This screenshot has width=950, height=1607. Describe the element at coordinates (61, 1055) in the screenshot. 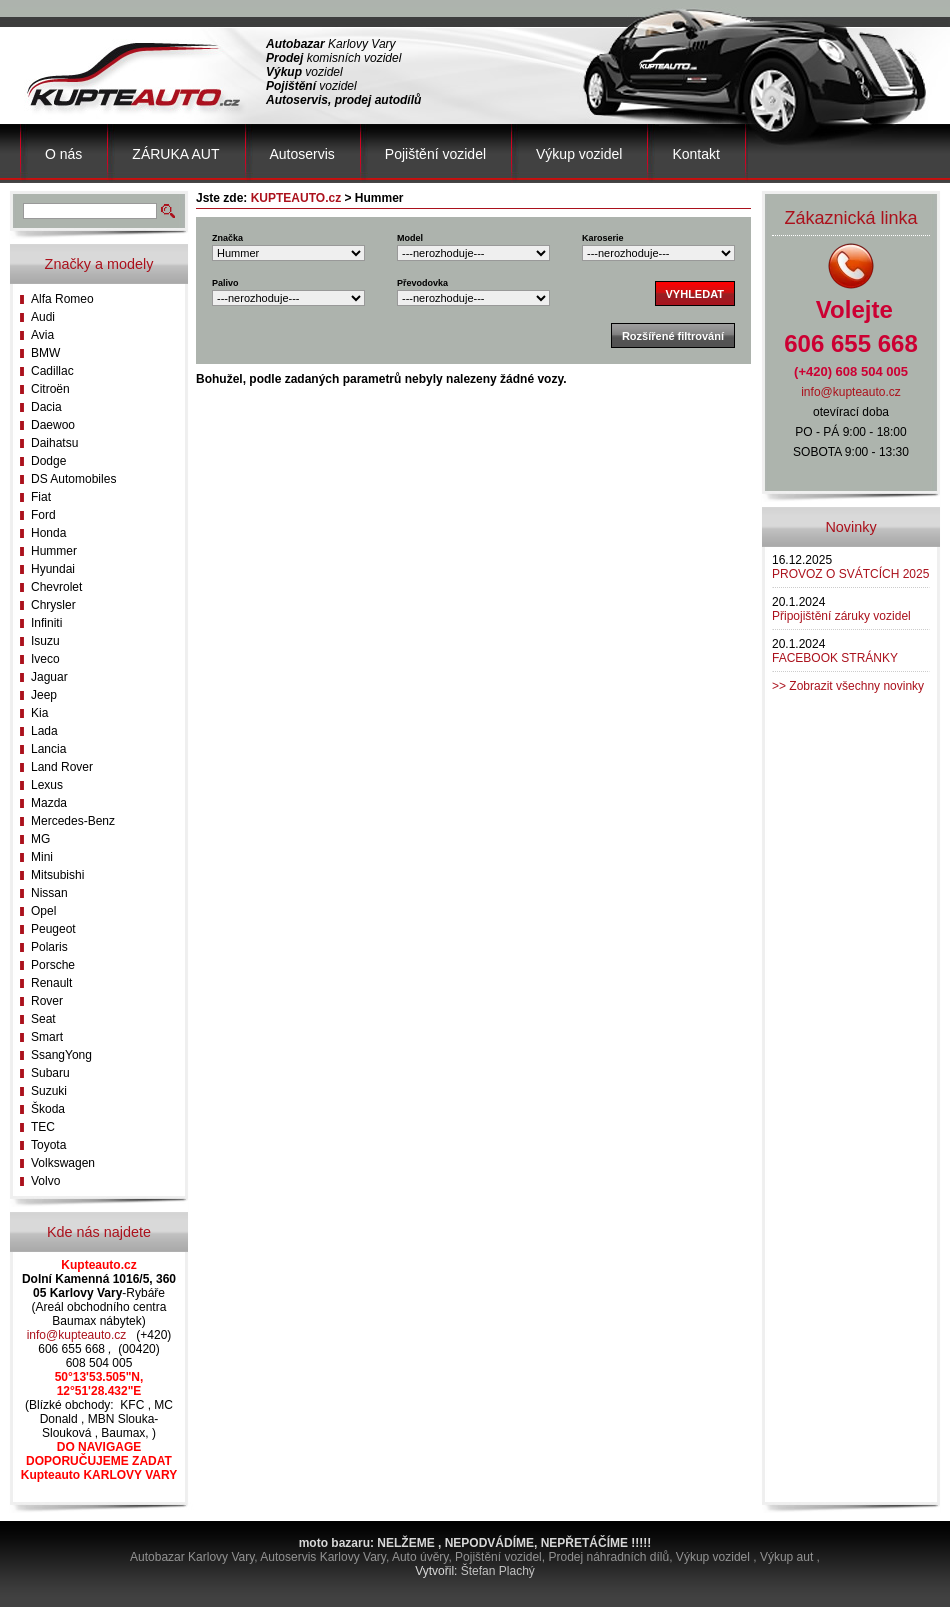

I see `SsangYong` at that location.